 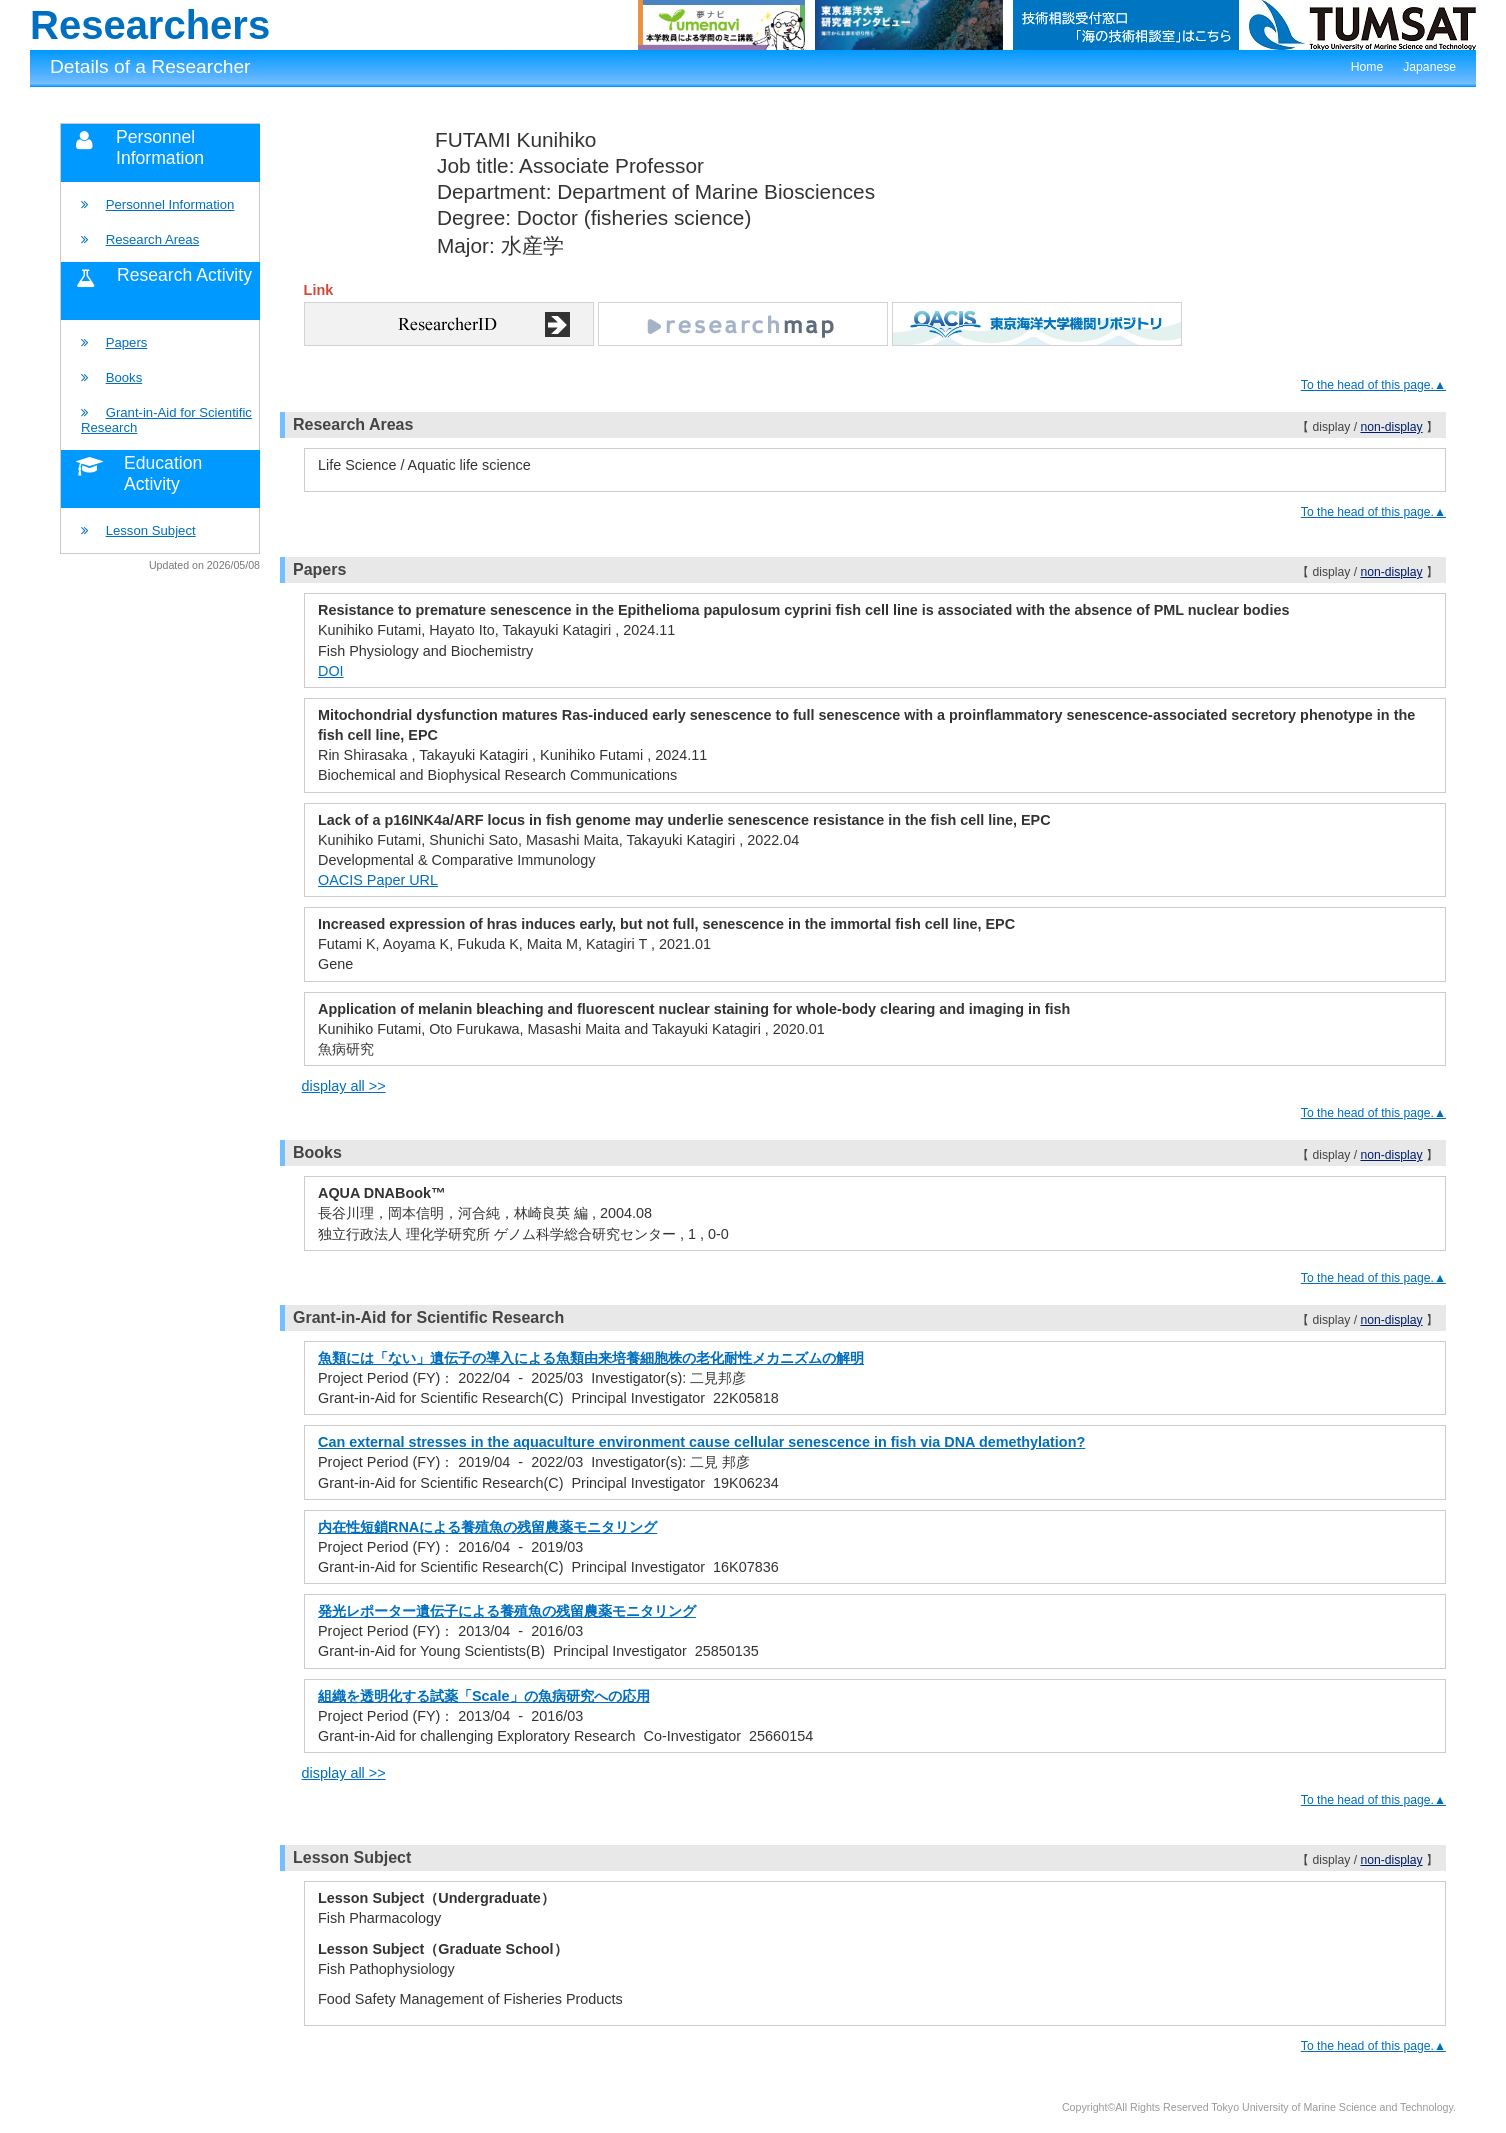 I want to click on Can external stresses in the aquaculture environment cause cellular senescence in fish via DNA demethylation?, so click(x=701, y=1442).